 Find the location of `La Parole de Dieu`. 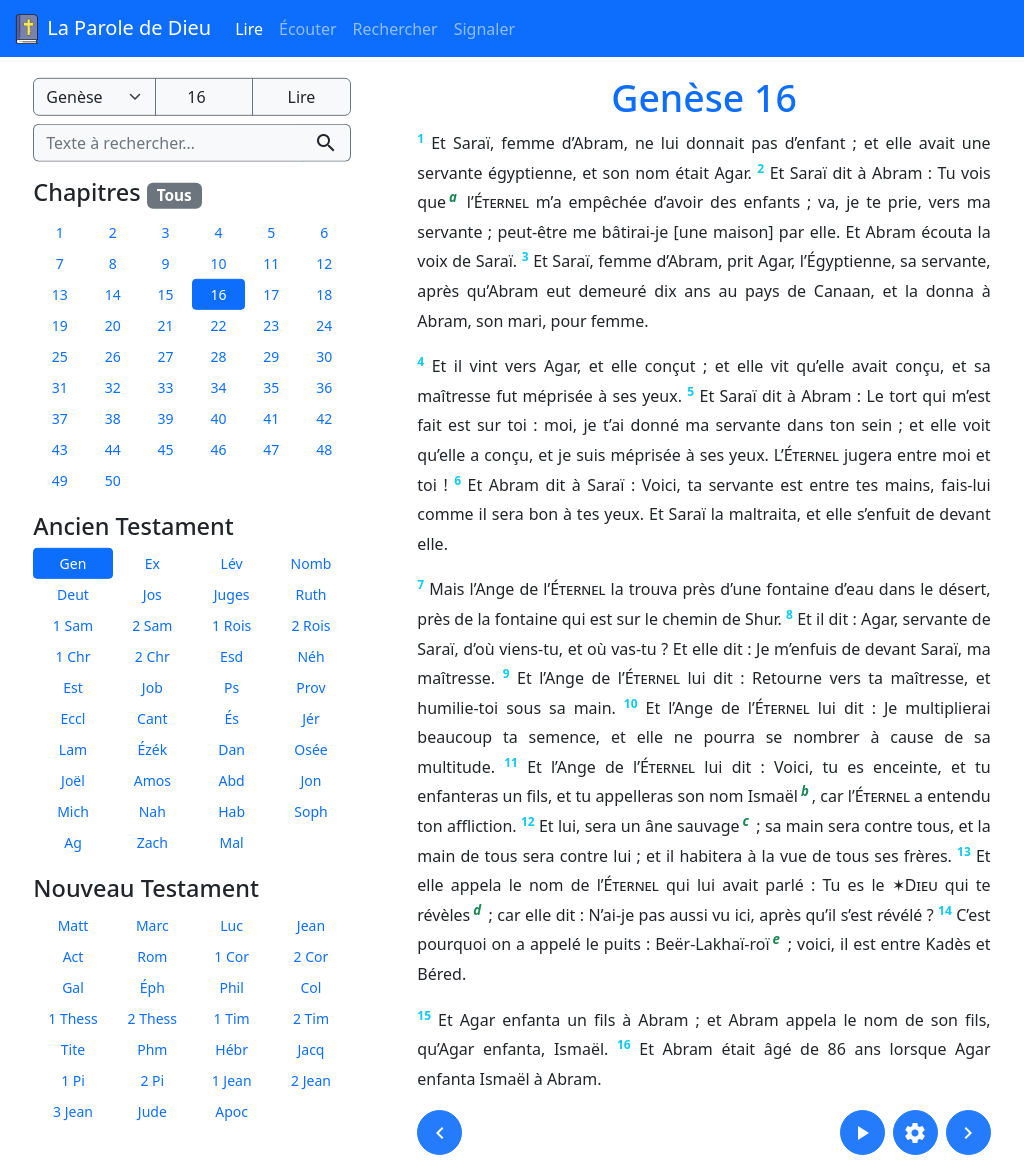

La Parole de Dieu is located at coordinates (111, 29).